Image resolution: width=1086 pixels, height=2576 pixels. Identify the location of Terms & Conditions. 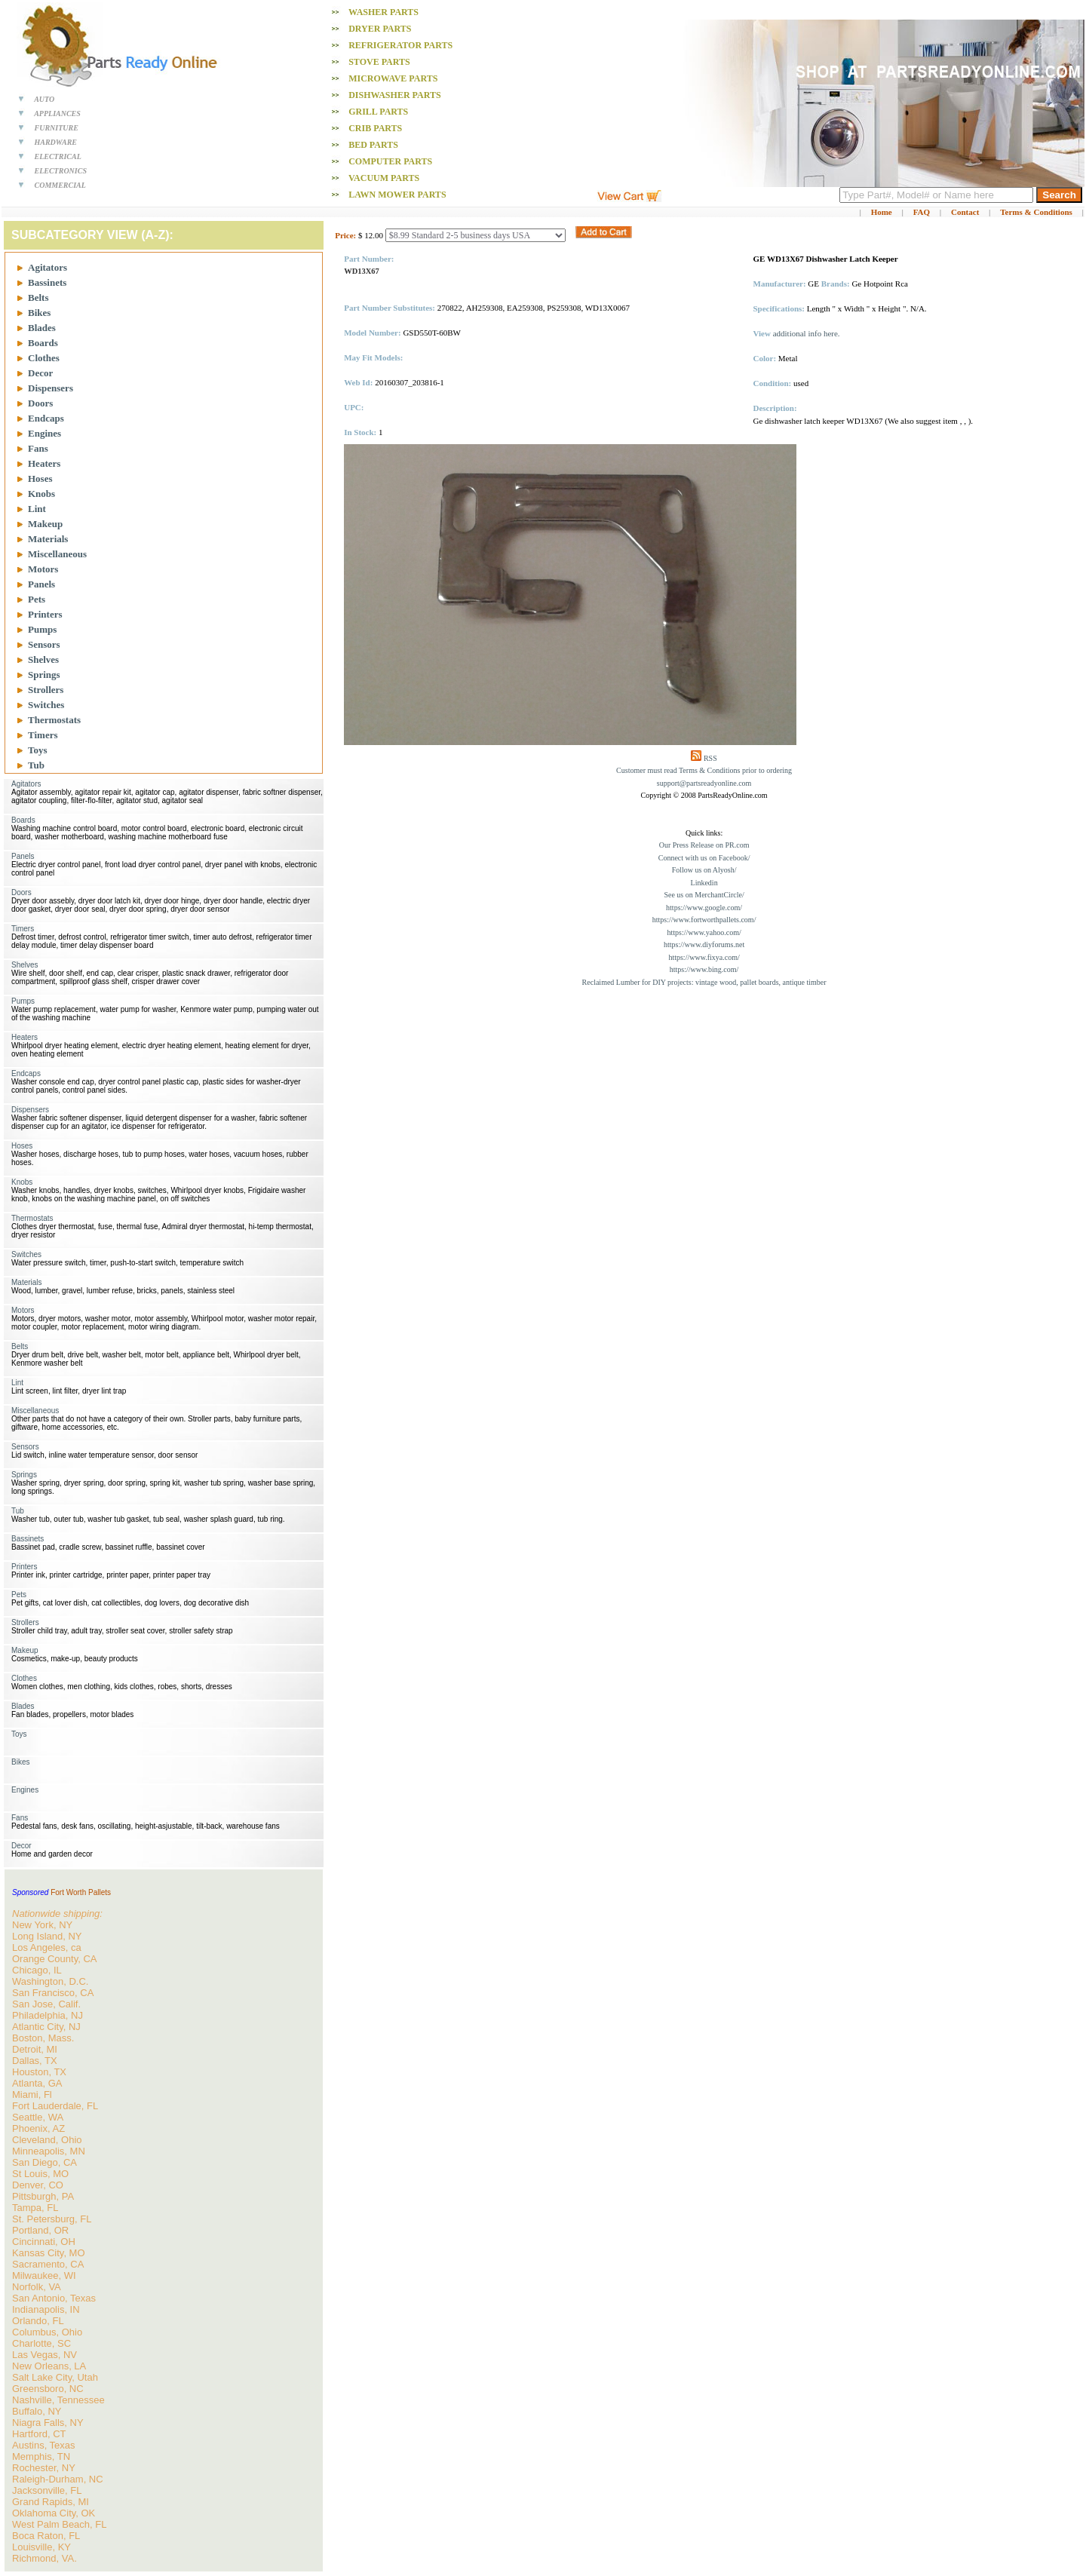
(1036, 211).